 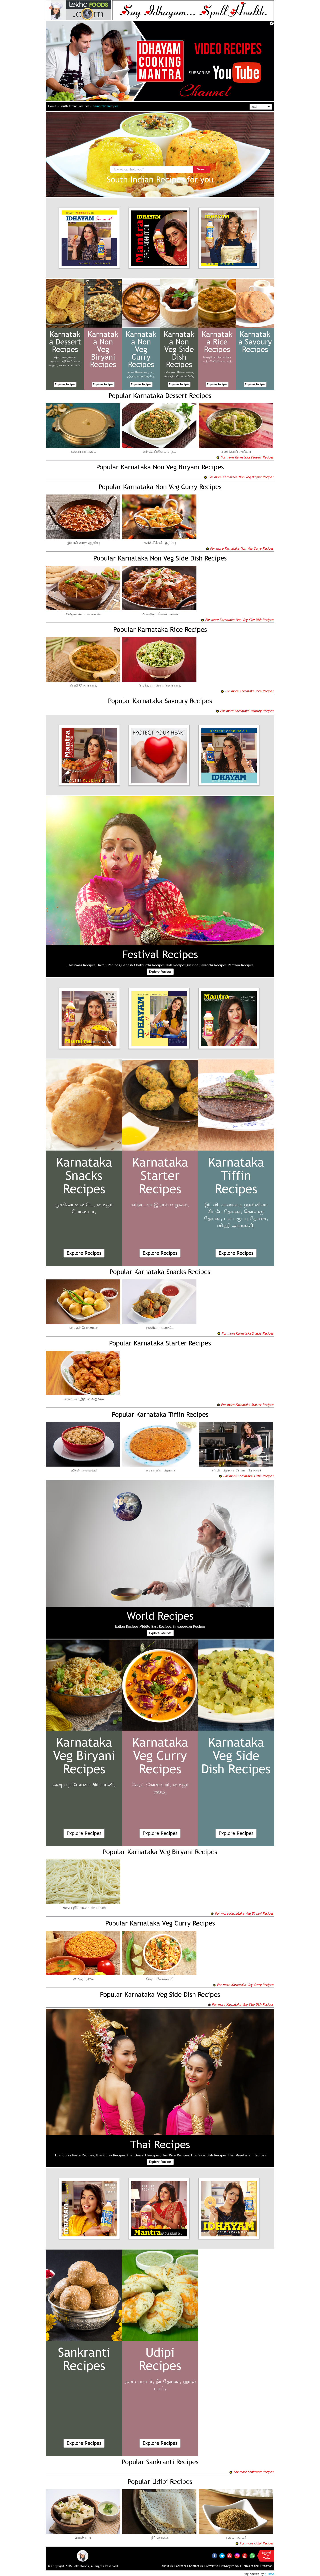 What do you see at coordinates (84, 1785) in the screenshot?
I see `ஷைய நிமோனா பிரியாணி,` at bounding box center [84, 1785].